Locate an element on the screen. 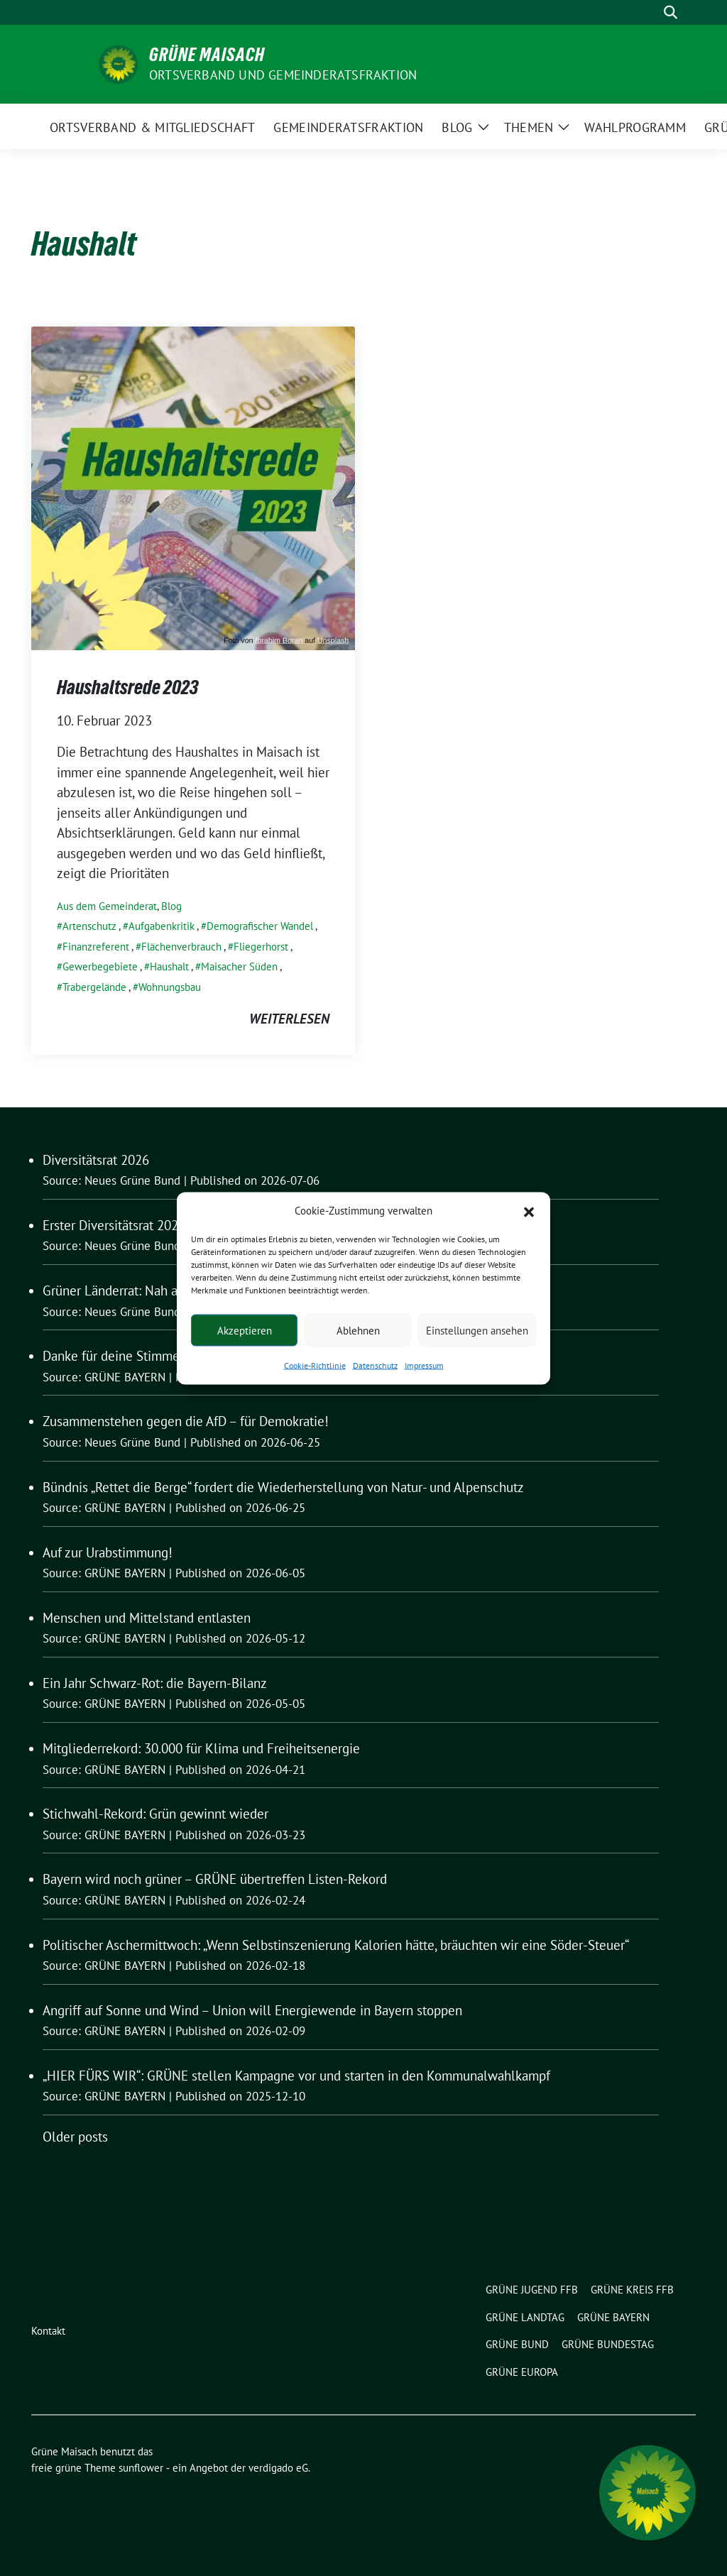  „HIER FÜRS WIR“: GRÜNE stellen Kampagne vor und starten in den Kommunalwahlkampf is located at coordinates (296, 2075).